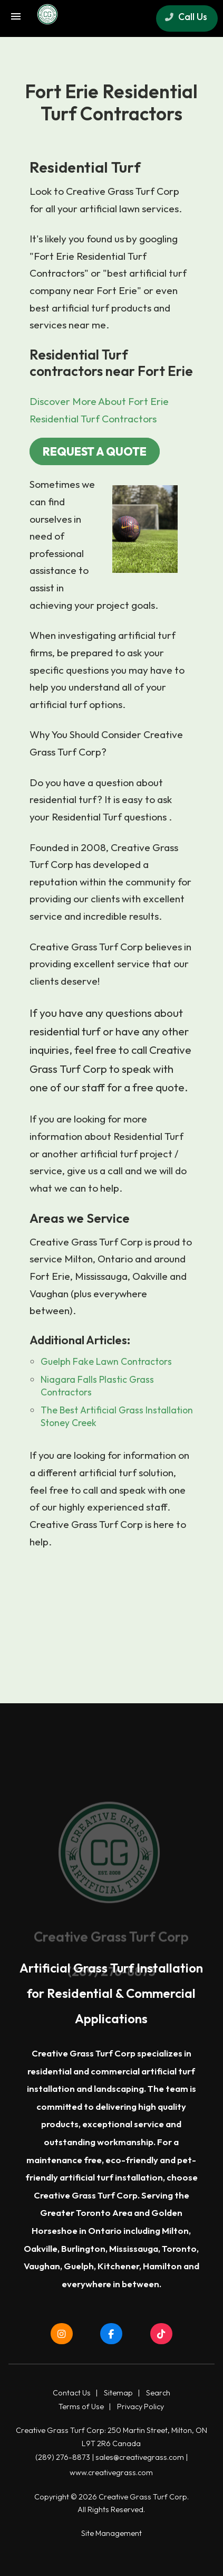  I want to click on Contact Us, so click(72, 2393).